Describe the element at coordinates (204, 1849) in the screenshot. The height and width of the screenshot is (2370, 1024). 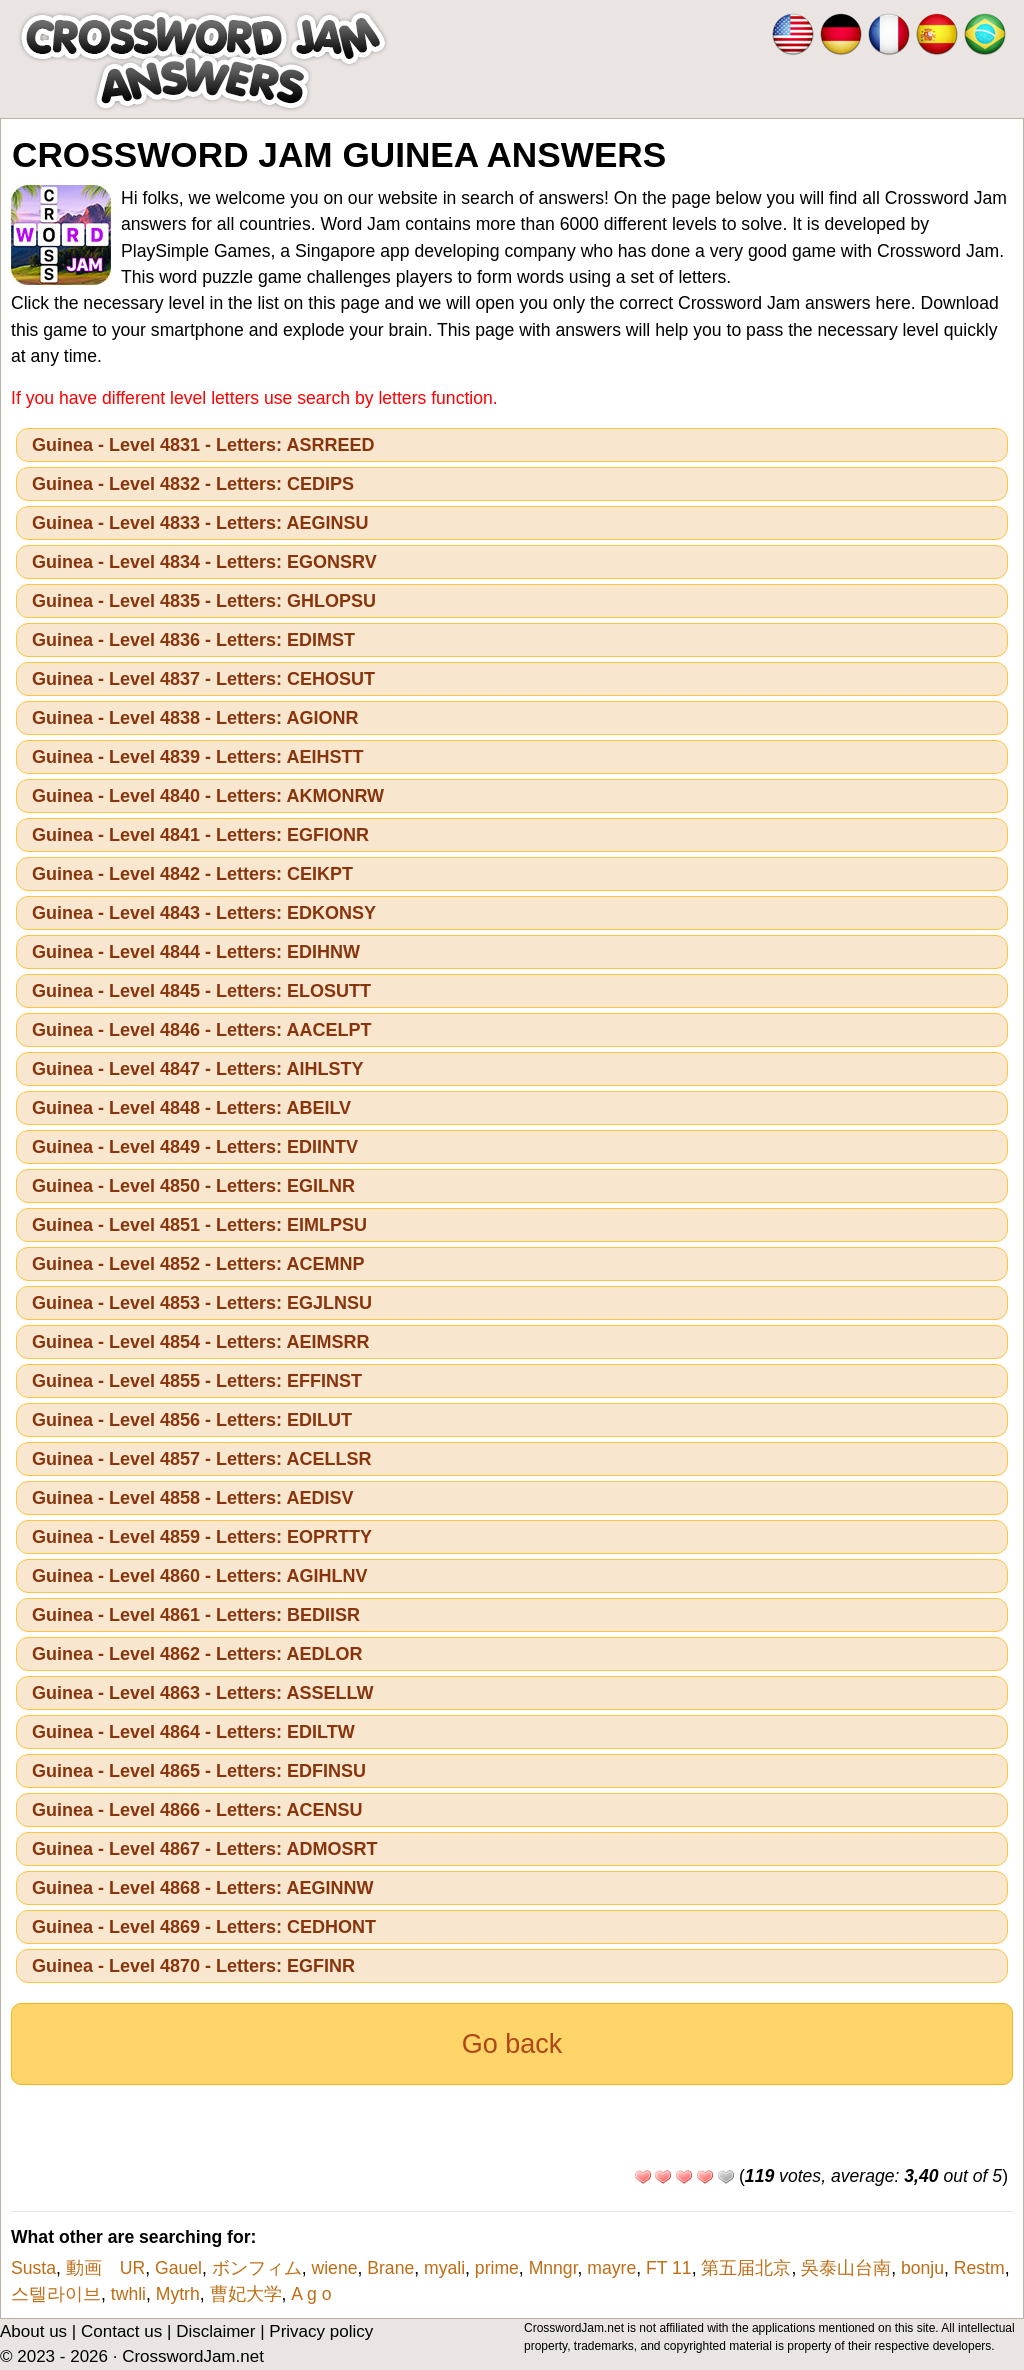
I see `Guinea - Level 4867 - Letters: ADMOSRT` at that location.